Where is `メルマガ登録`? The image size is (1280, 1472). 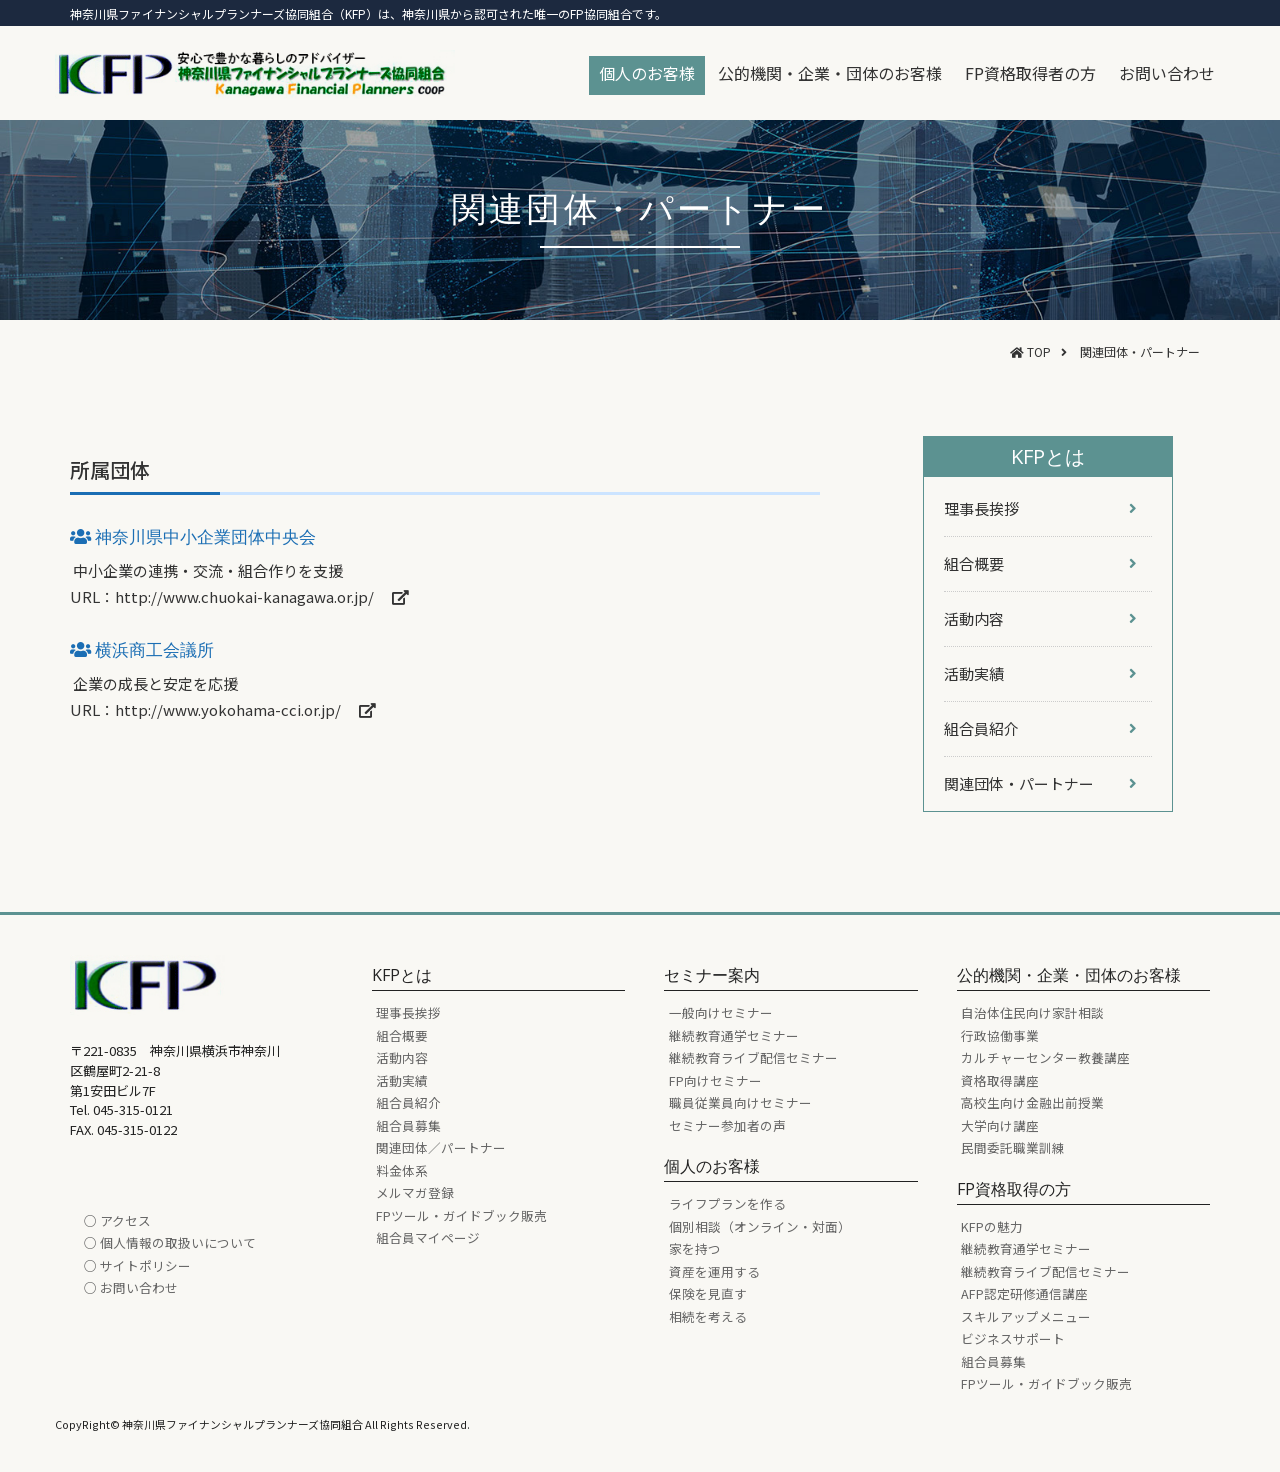
メルマガ登録 is located at coordinates (415, 1192).